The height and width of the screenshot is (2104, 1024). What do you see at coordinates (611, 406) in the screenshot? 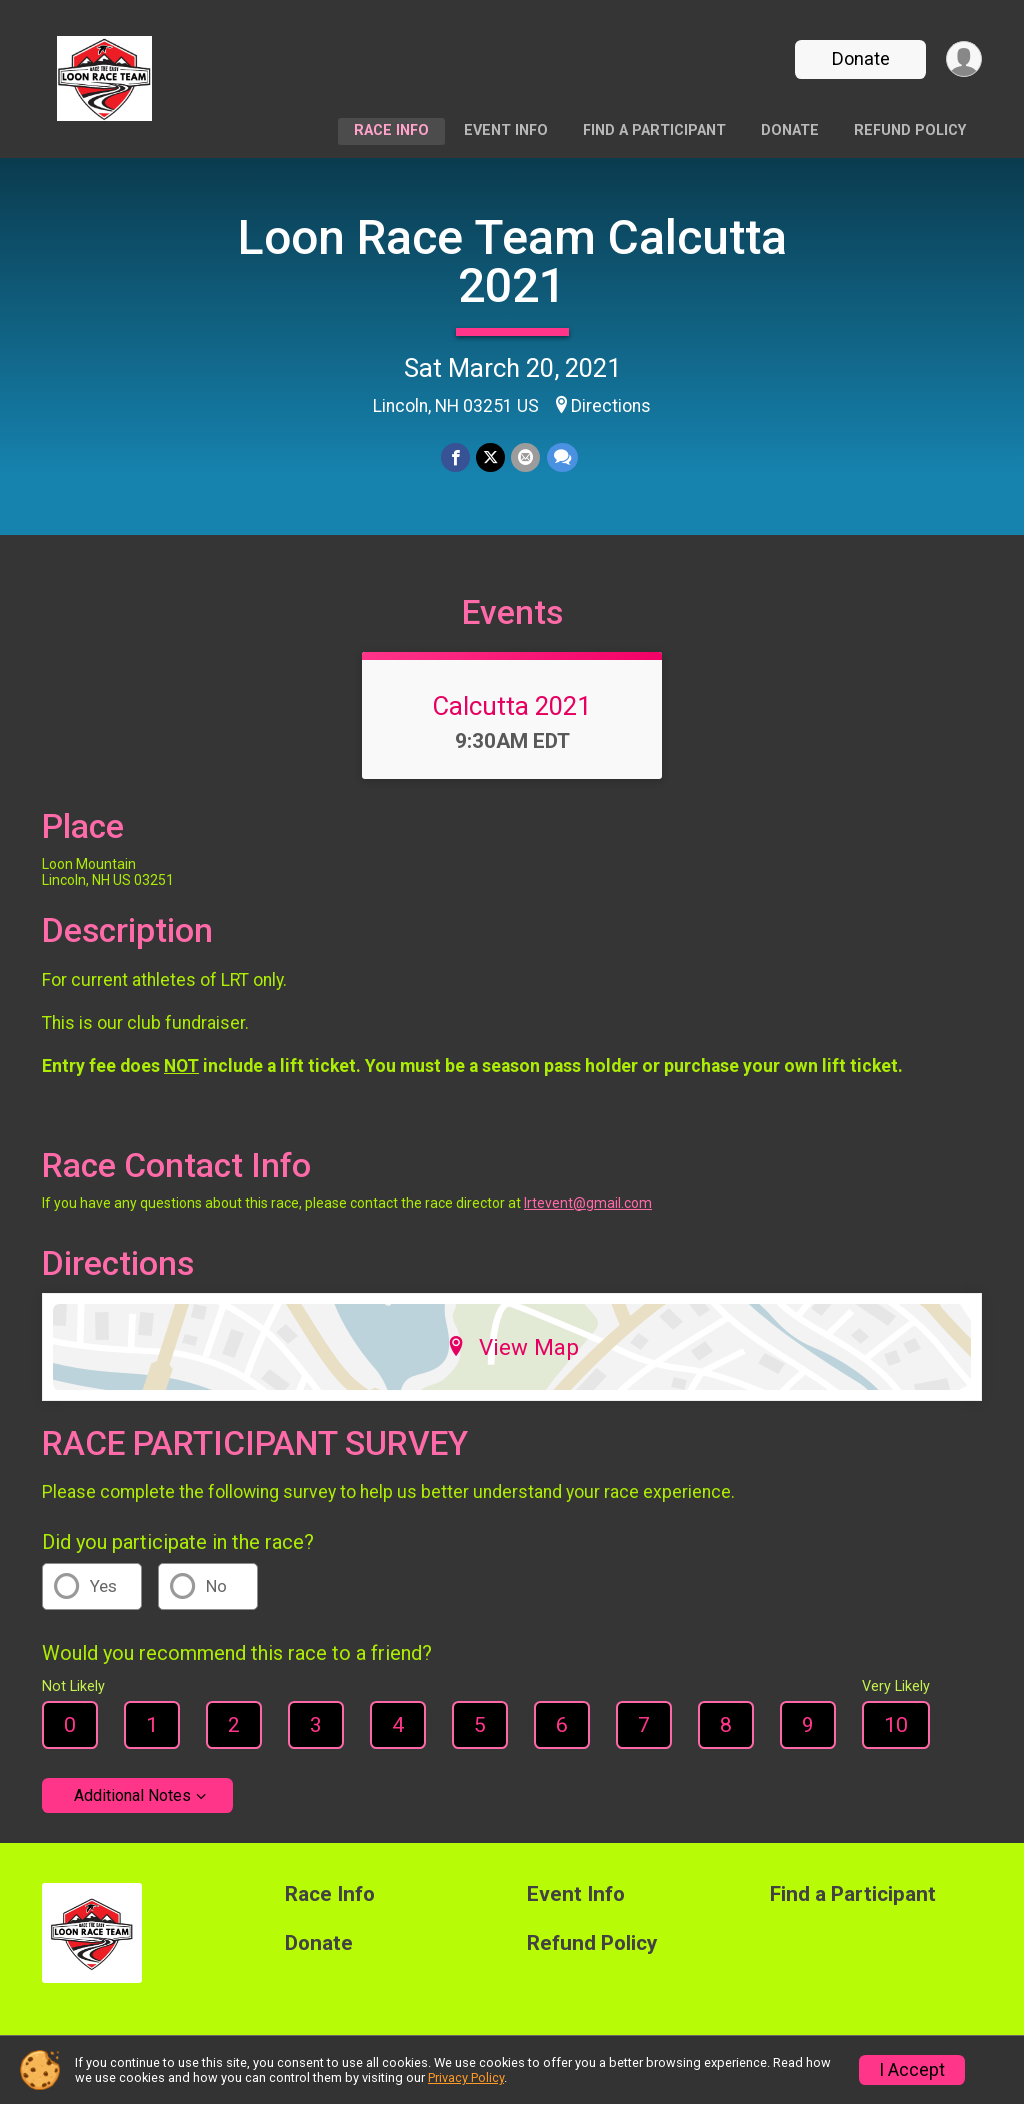
I see `Directions` at bounding box center [611, 406].